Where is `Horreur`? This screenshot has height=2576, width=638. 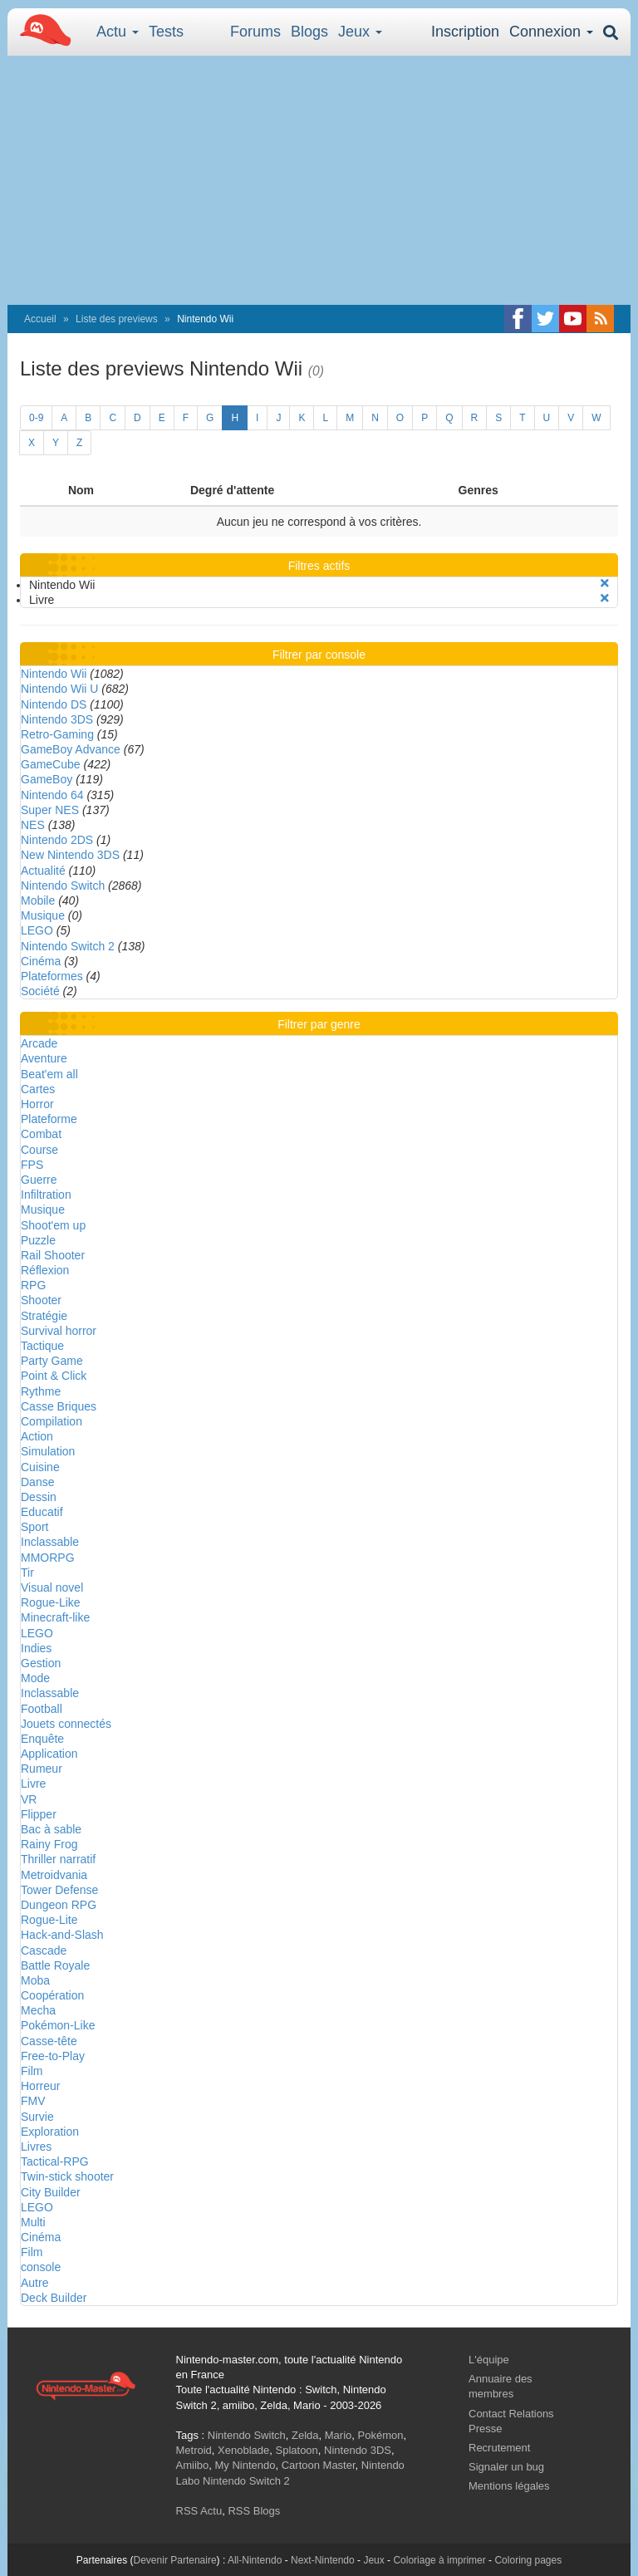
Horreur is located at coordinates (40, 2086).